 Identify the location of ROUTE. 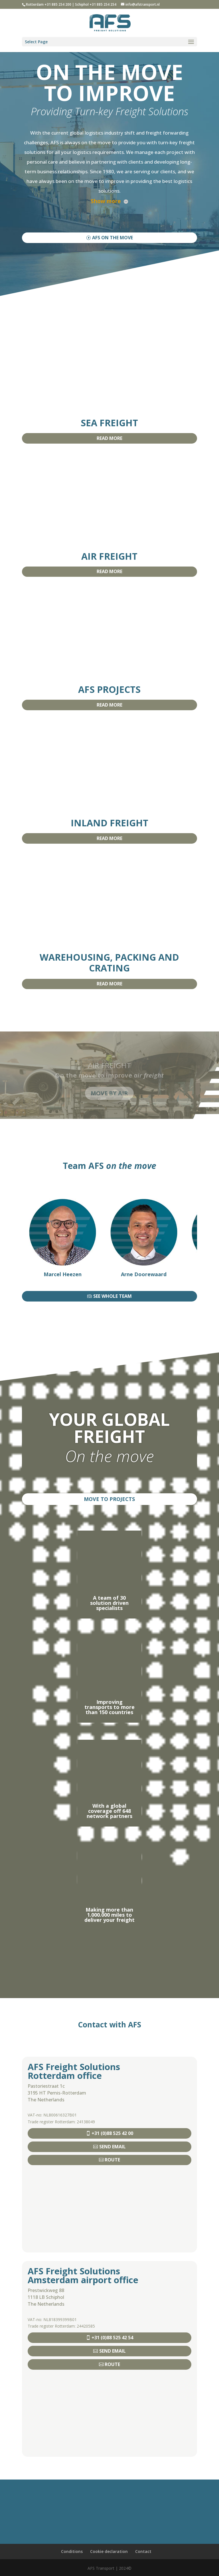
(112, 2160).